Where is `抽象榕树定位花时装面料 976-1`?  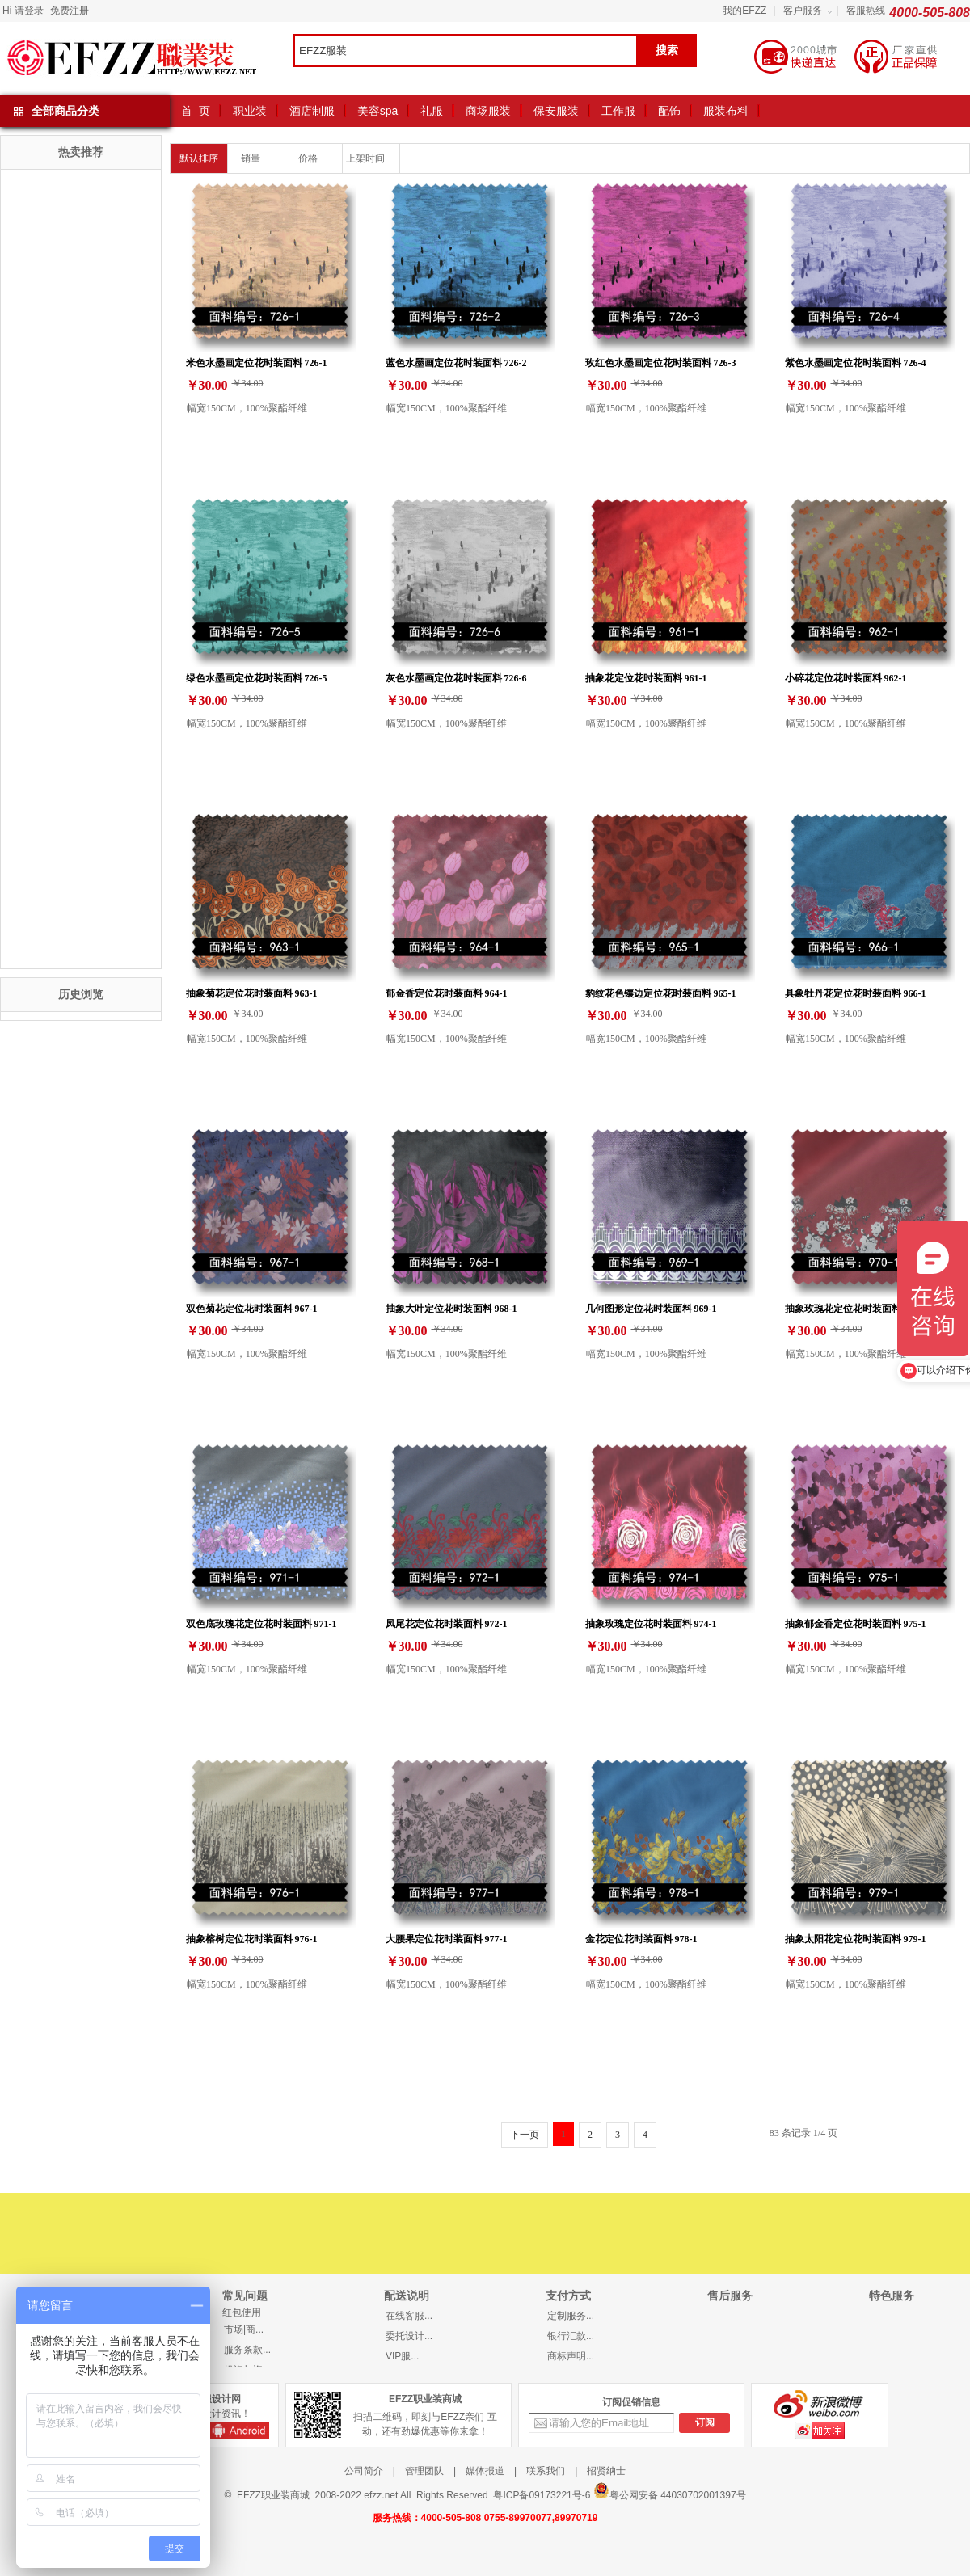 抽象榕树定位花时装面料 976-1 is located at coordinates (252, 1938).